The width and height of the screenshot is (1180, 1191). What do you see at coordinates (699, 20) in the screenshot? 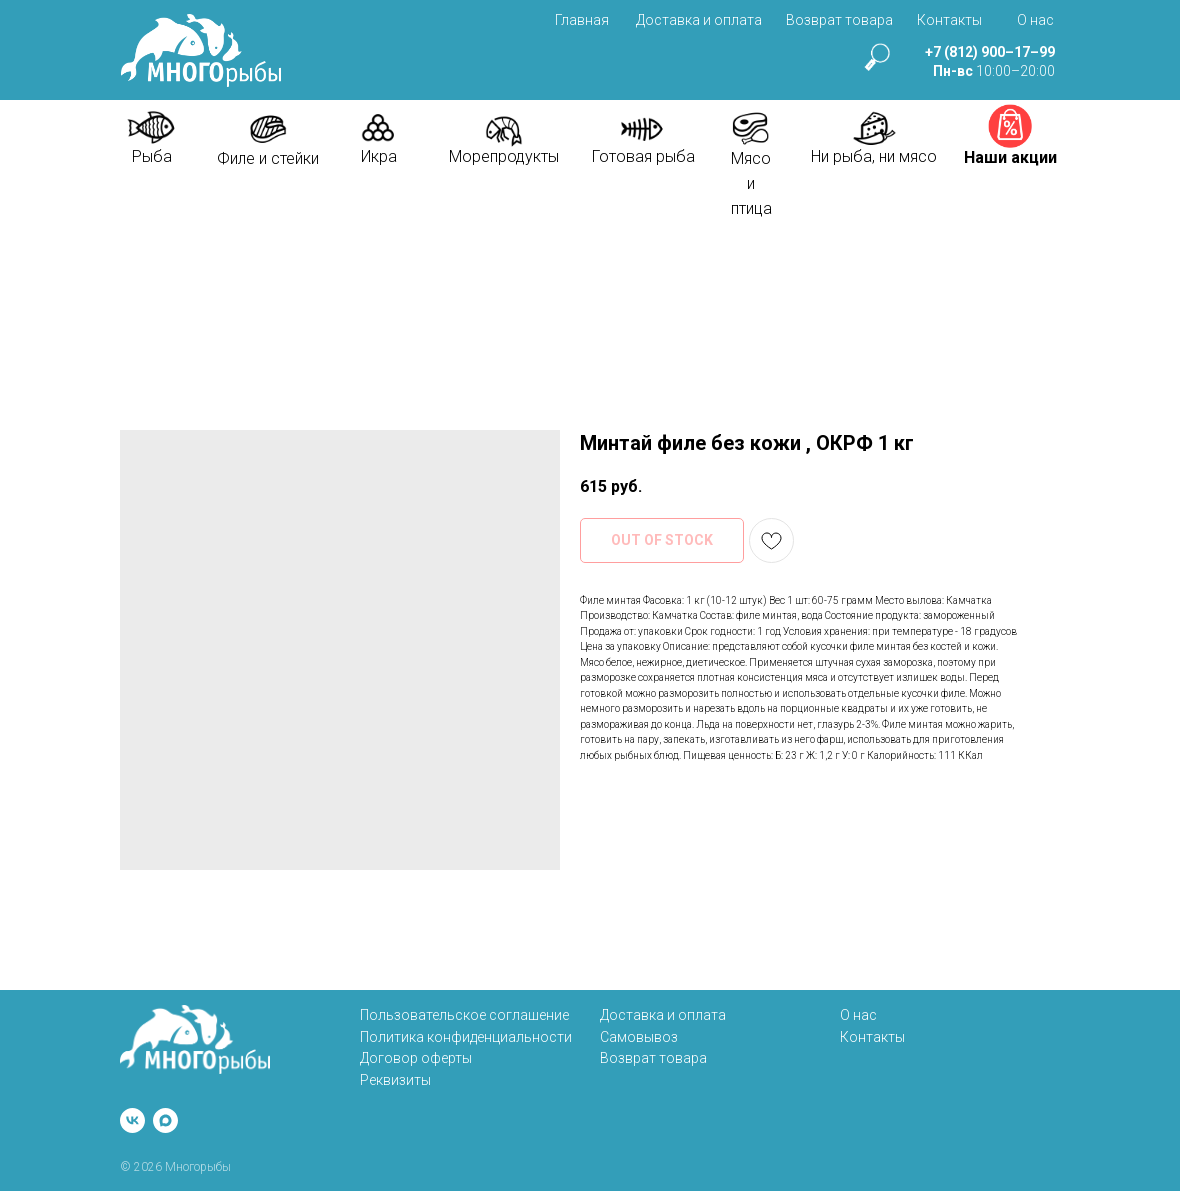
I see `Доставка и оплата` at bounding box center [699, 20].